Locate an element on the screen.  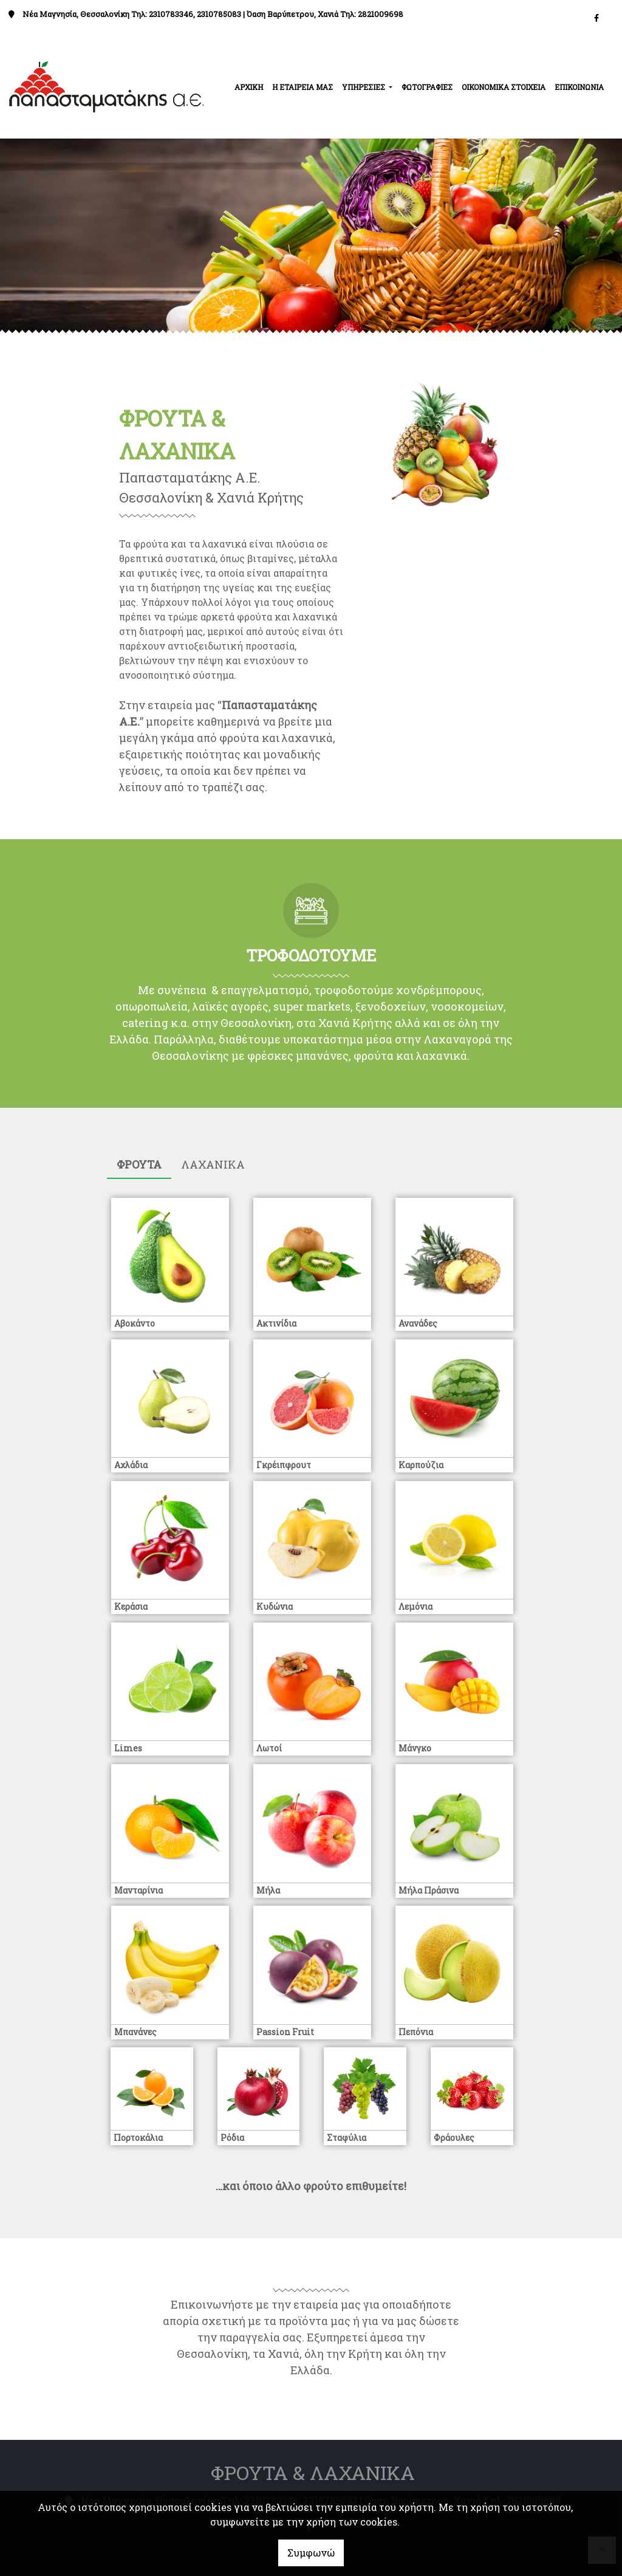
Η ΕΤΑΙΡΕΙΑ ΜΑΣ is located at coordinates (302, 87).